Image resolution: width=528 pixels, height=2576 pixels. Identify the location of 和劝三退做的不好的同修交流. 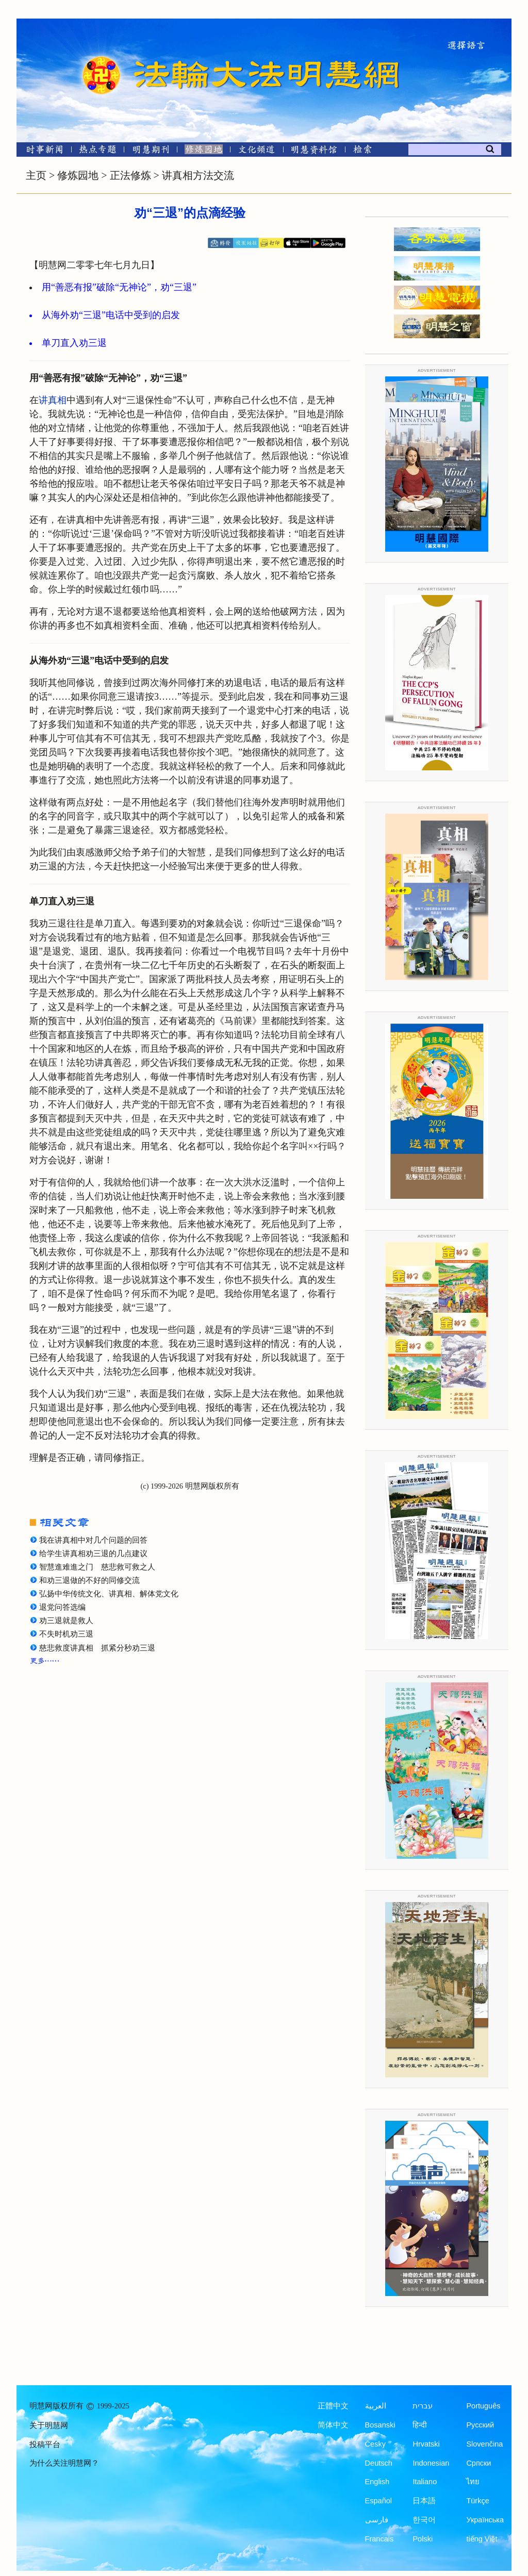
(89, 1580).